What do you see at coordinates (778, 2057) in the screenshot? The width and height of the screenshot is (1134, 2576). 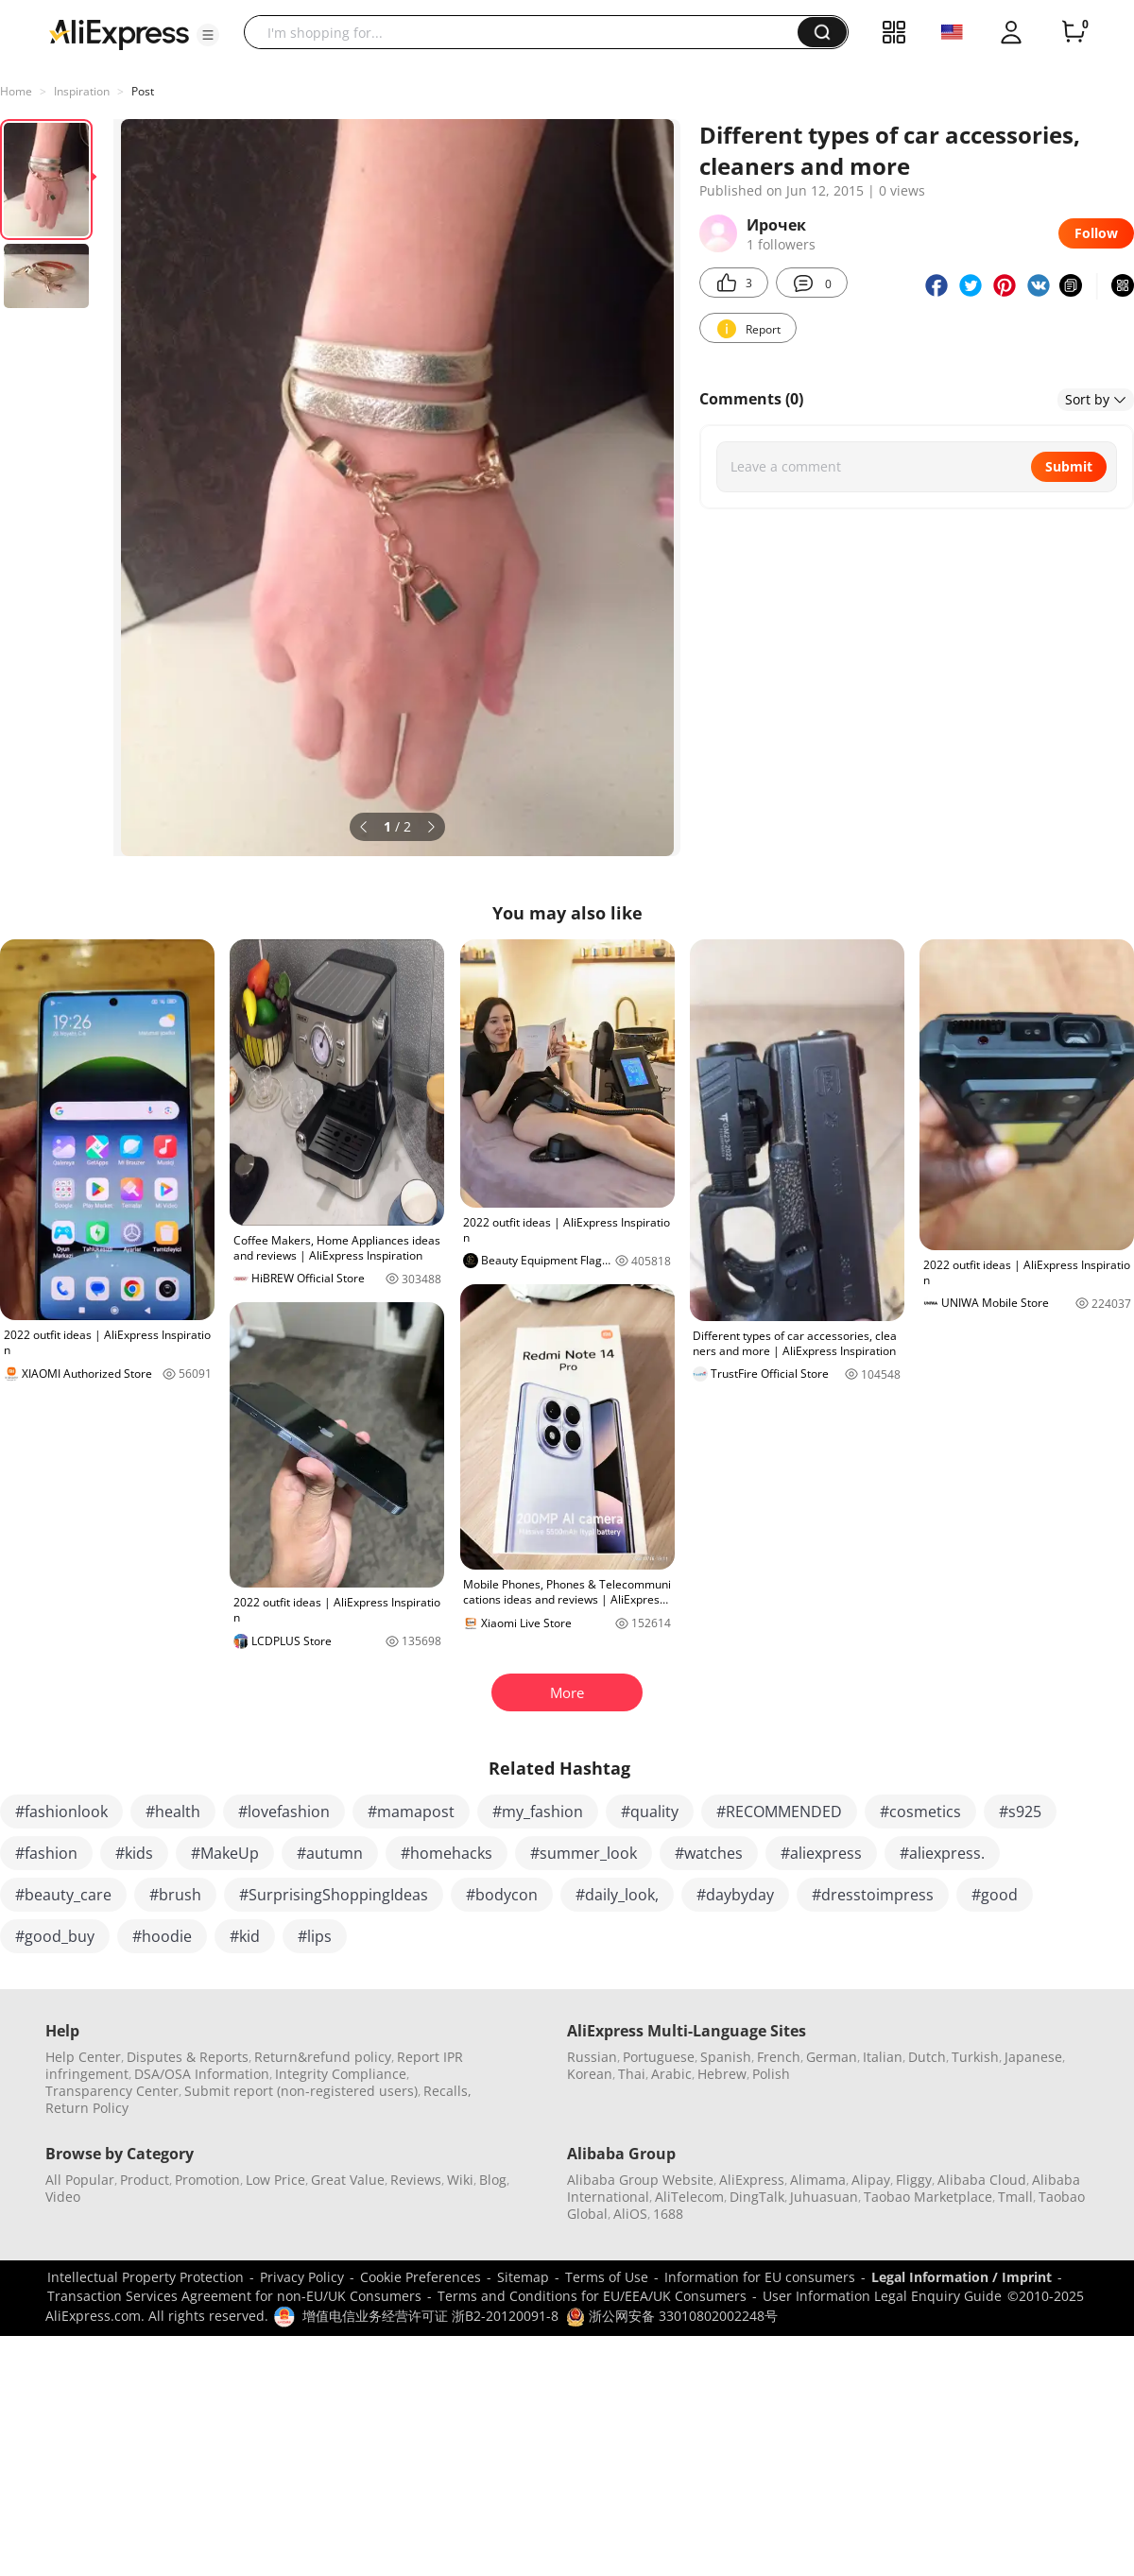 I see `French` at bounding box center [778, 2057].